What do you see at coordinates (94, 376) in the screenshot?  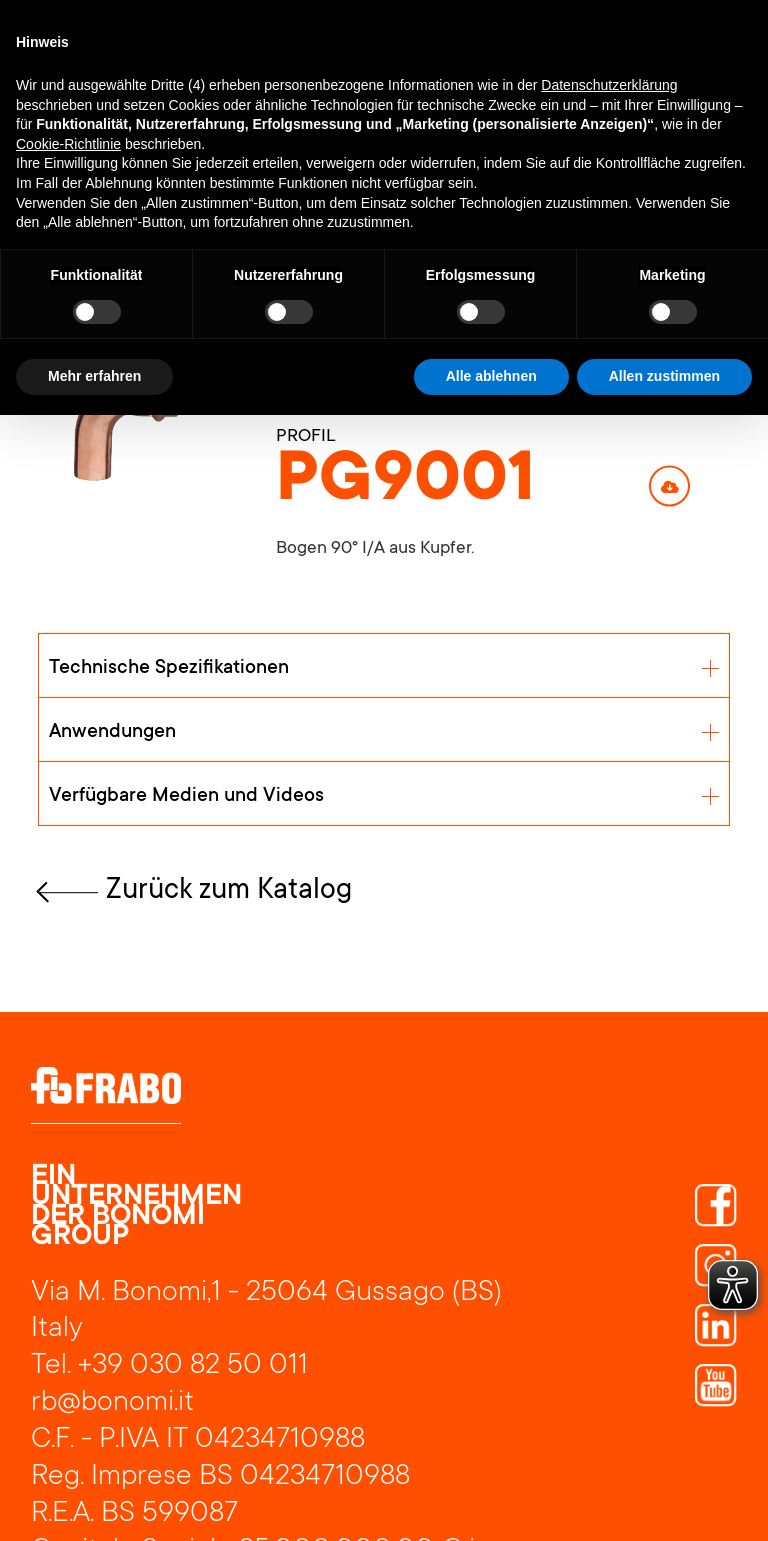 I see `Mehr erfahren [button]` at bounding box center [94, 376].